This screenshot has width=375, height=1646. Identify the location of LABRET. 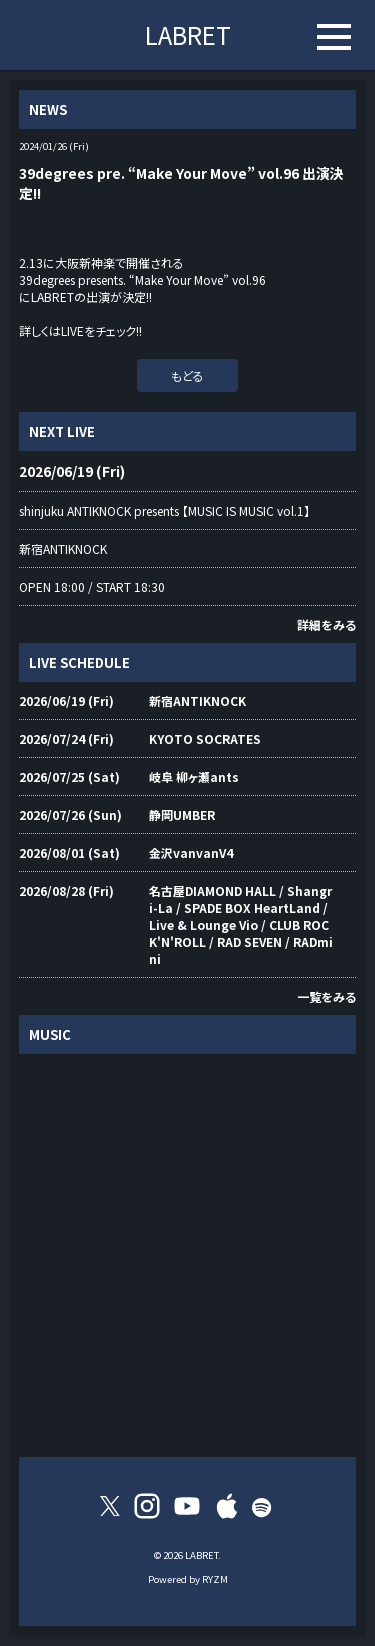
(188, 34).